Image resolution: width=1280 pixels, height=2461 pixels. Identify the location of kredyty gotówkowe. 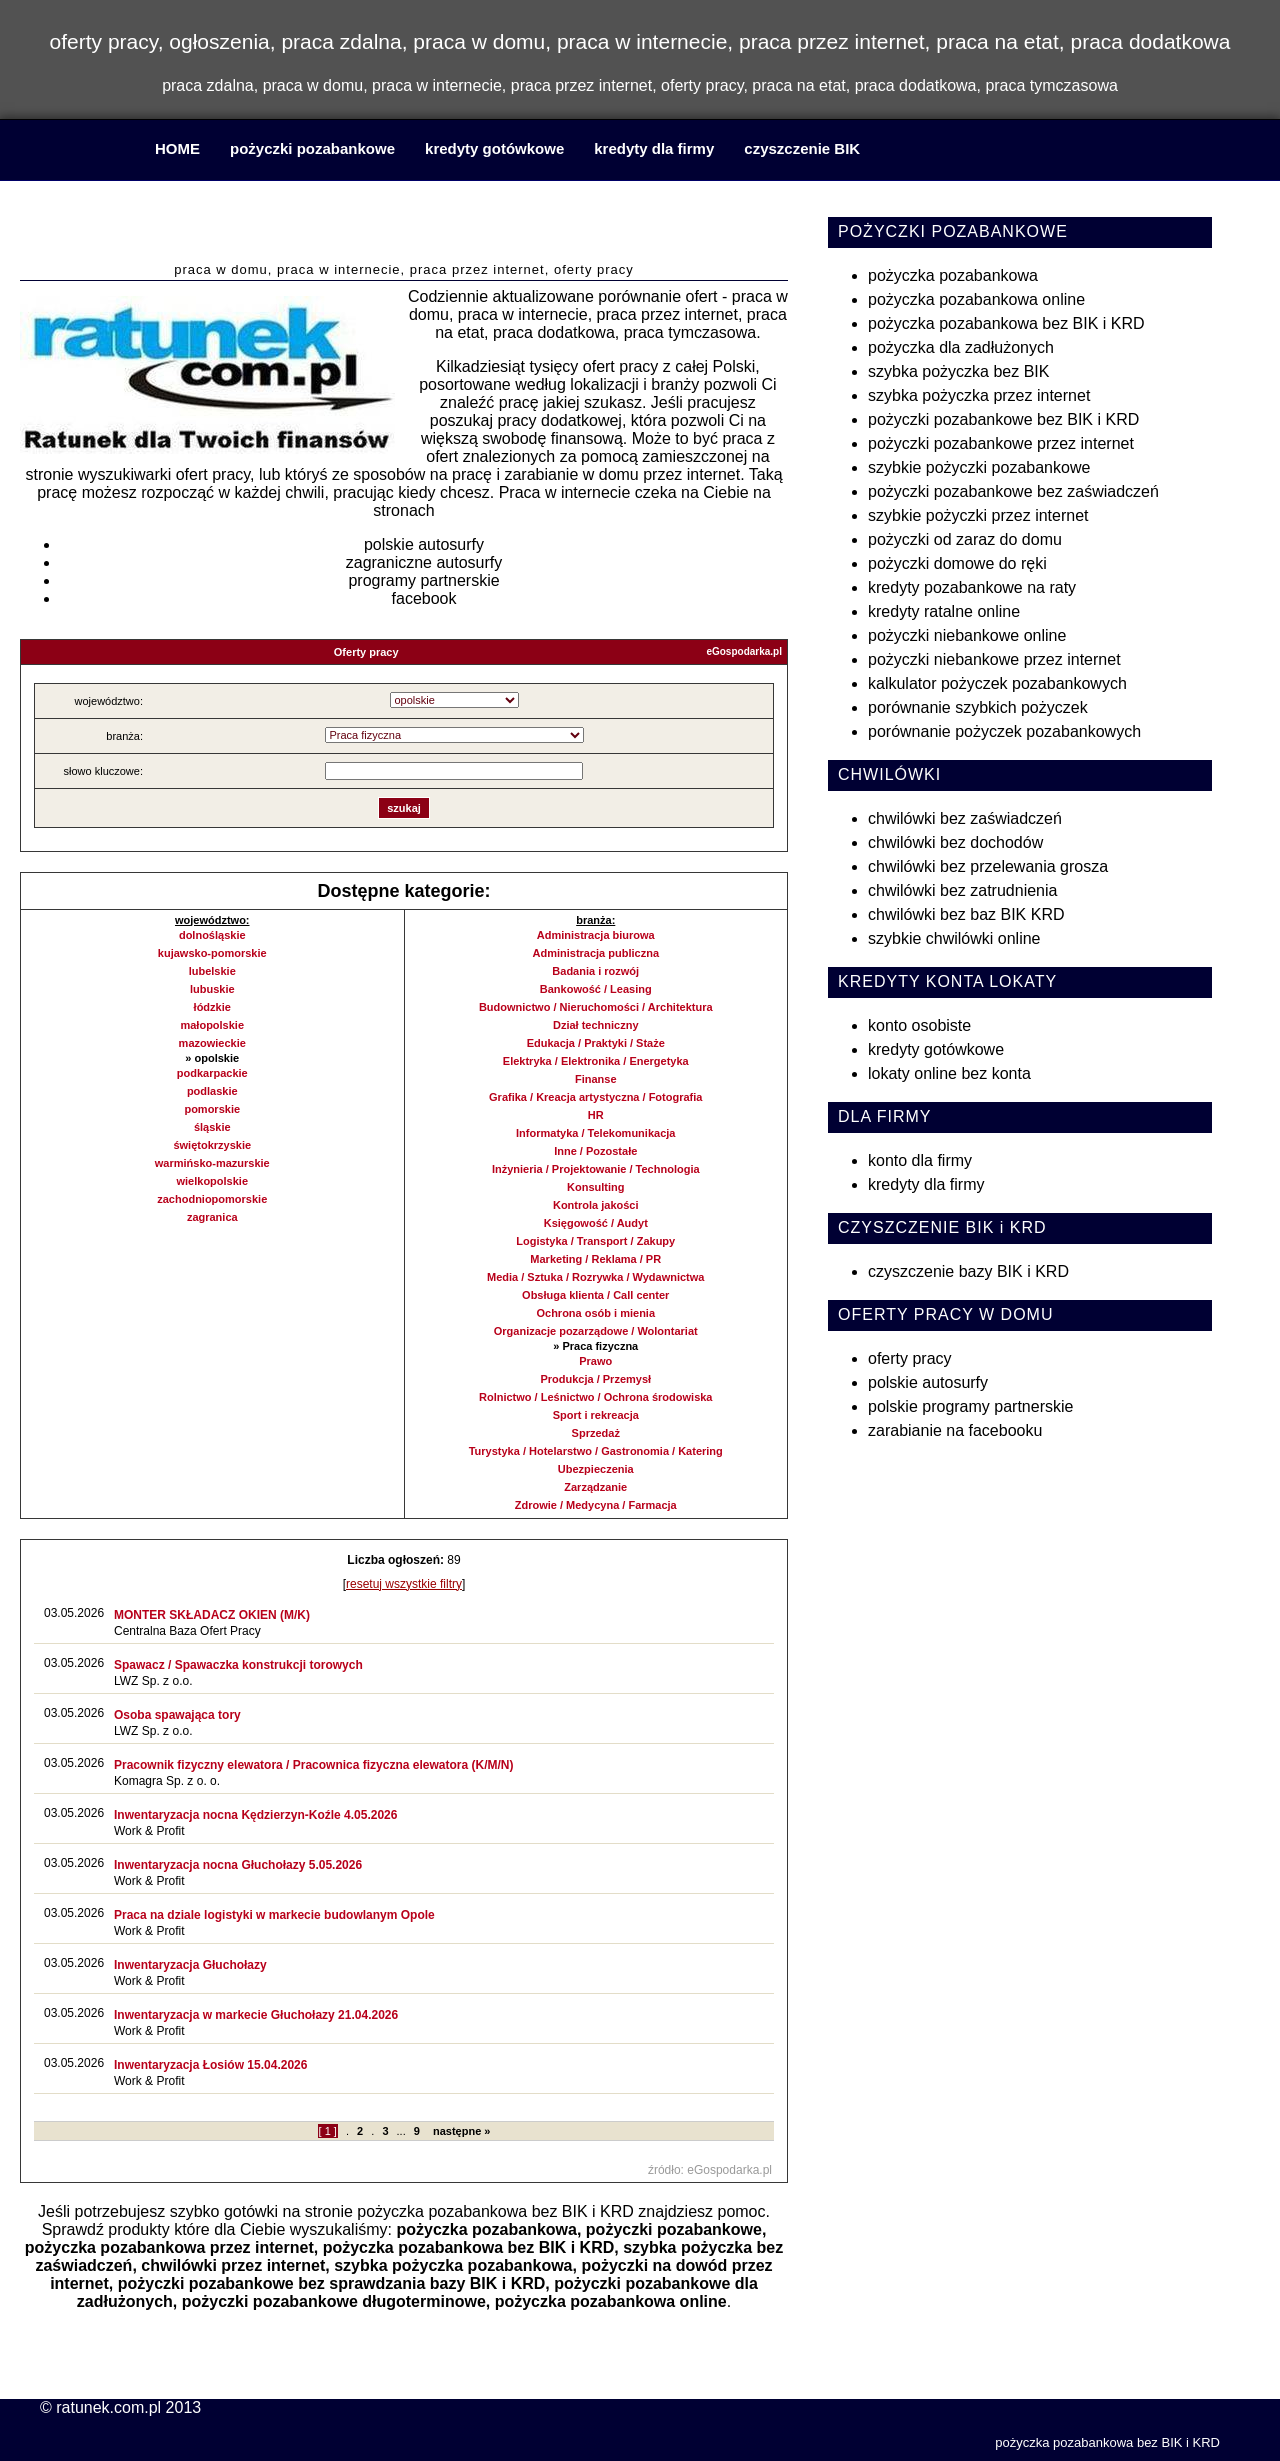
(494, 148).